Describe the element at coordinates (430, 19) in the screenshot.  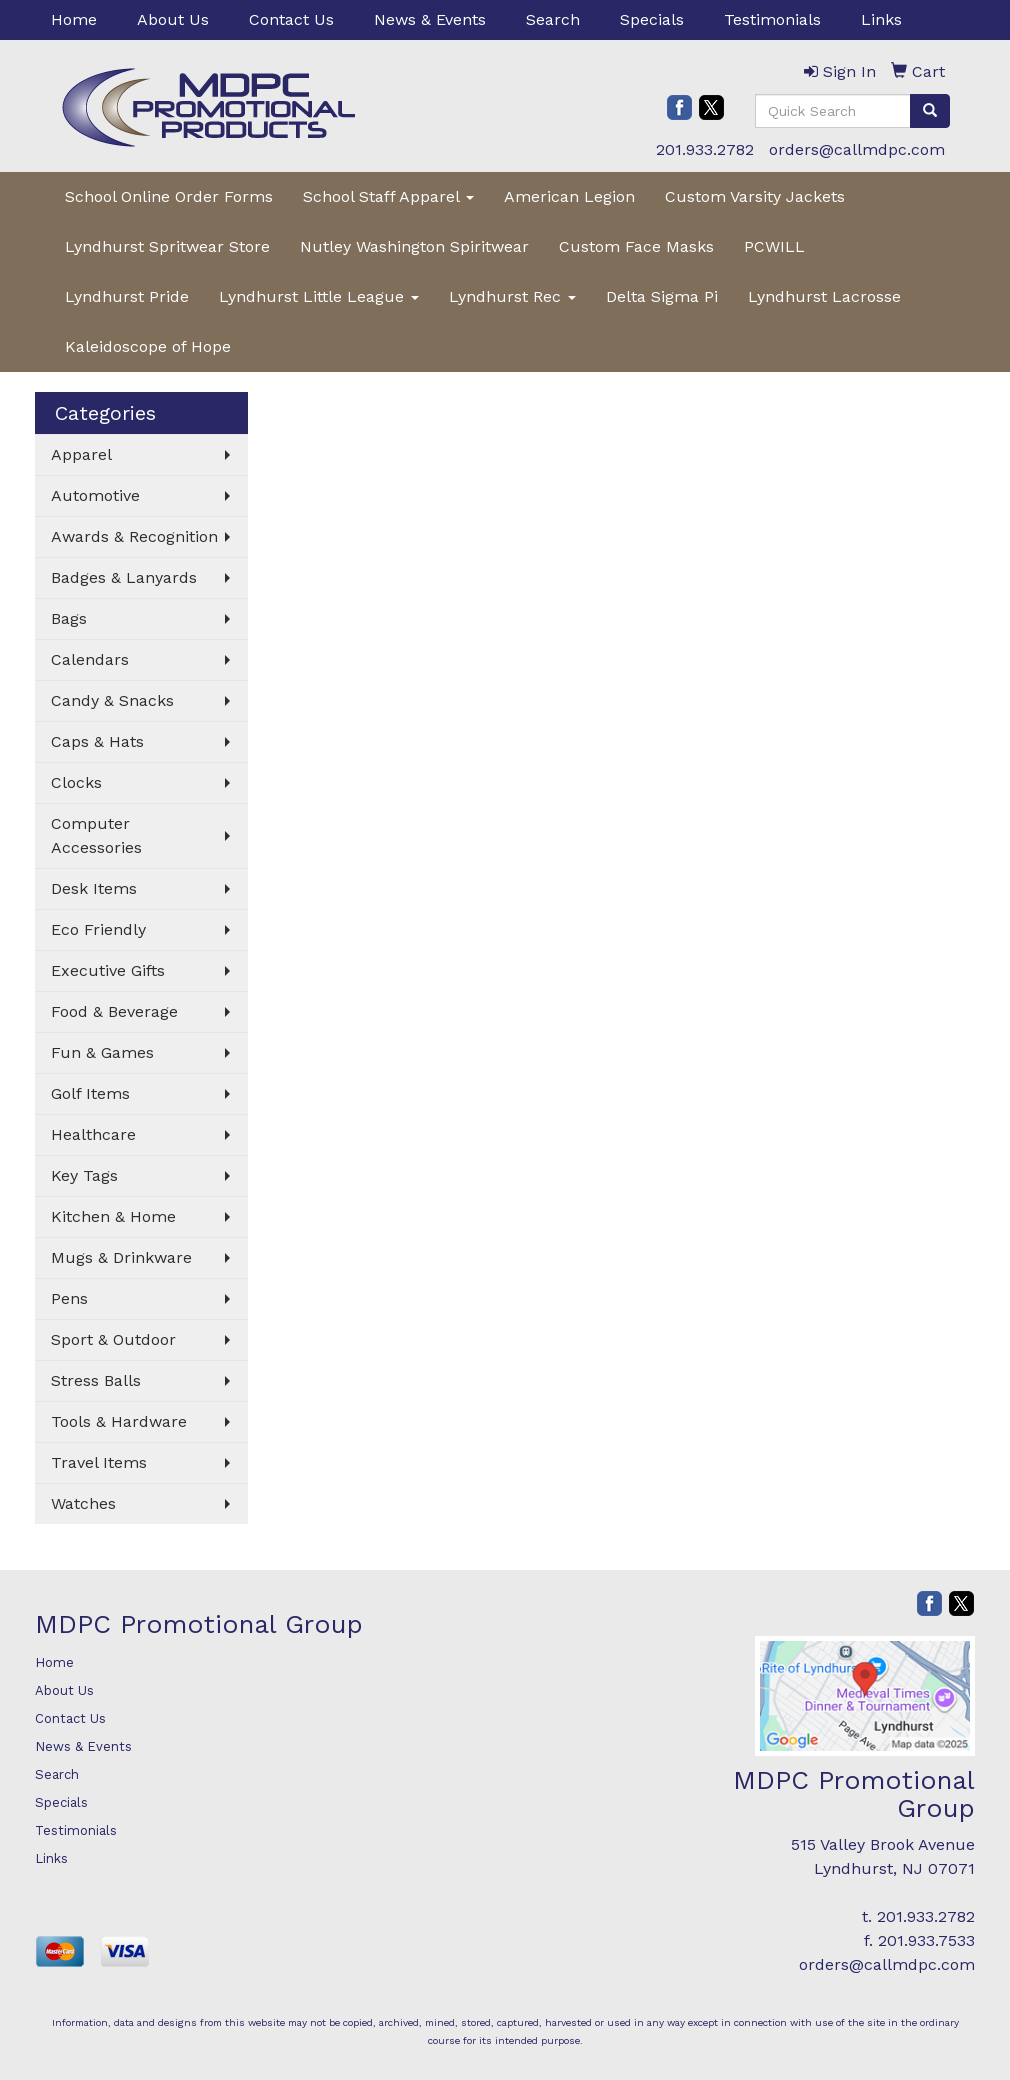
I see `News & Events` at that location.